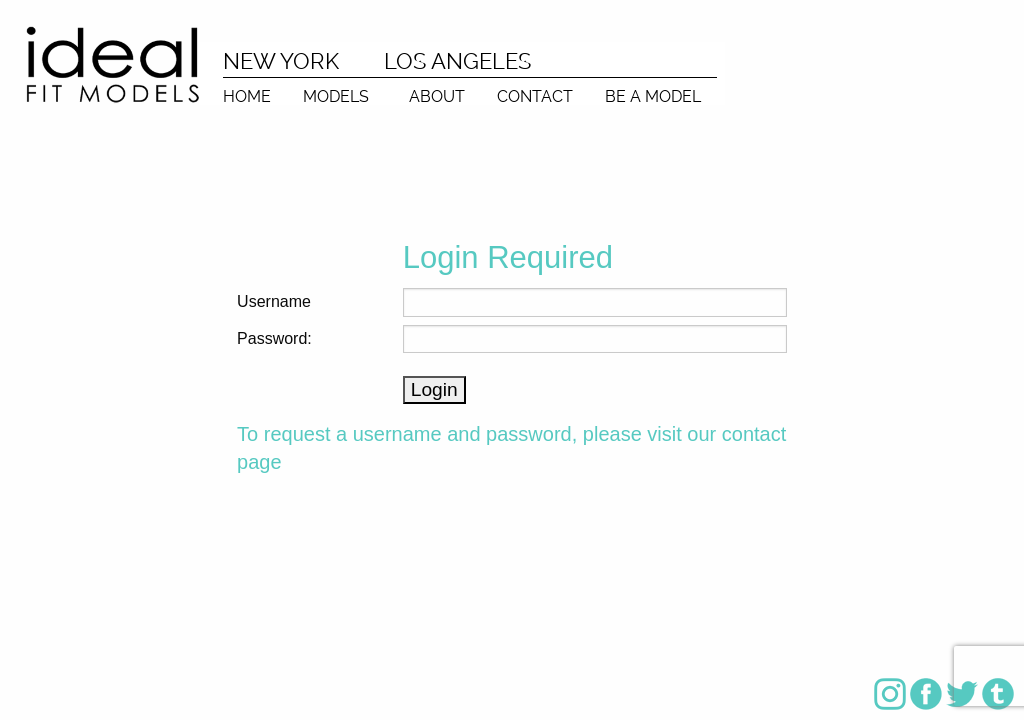 This screenshot has height=720, width=1024. Describe the element at coordinates (247, 96) in the screenshot. I see `HOME` at that location.